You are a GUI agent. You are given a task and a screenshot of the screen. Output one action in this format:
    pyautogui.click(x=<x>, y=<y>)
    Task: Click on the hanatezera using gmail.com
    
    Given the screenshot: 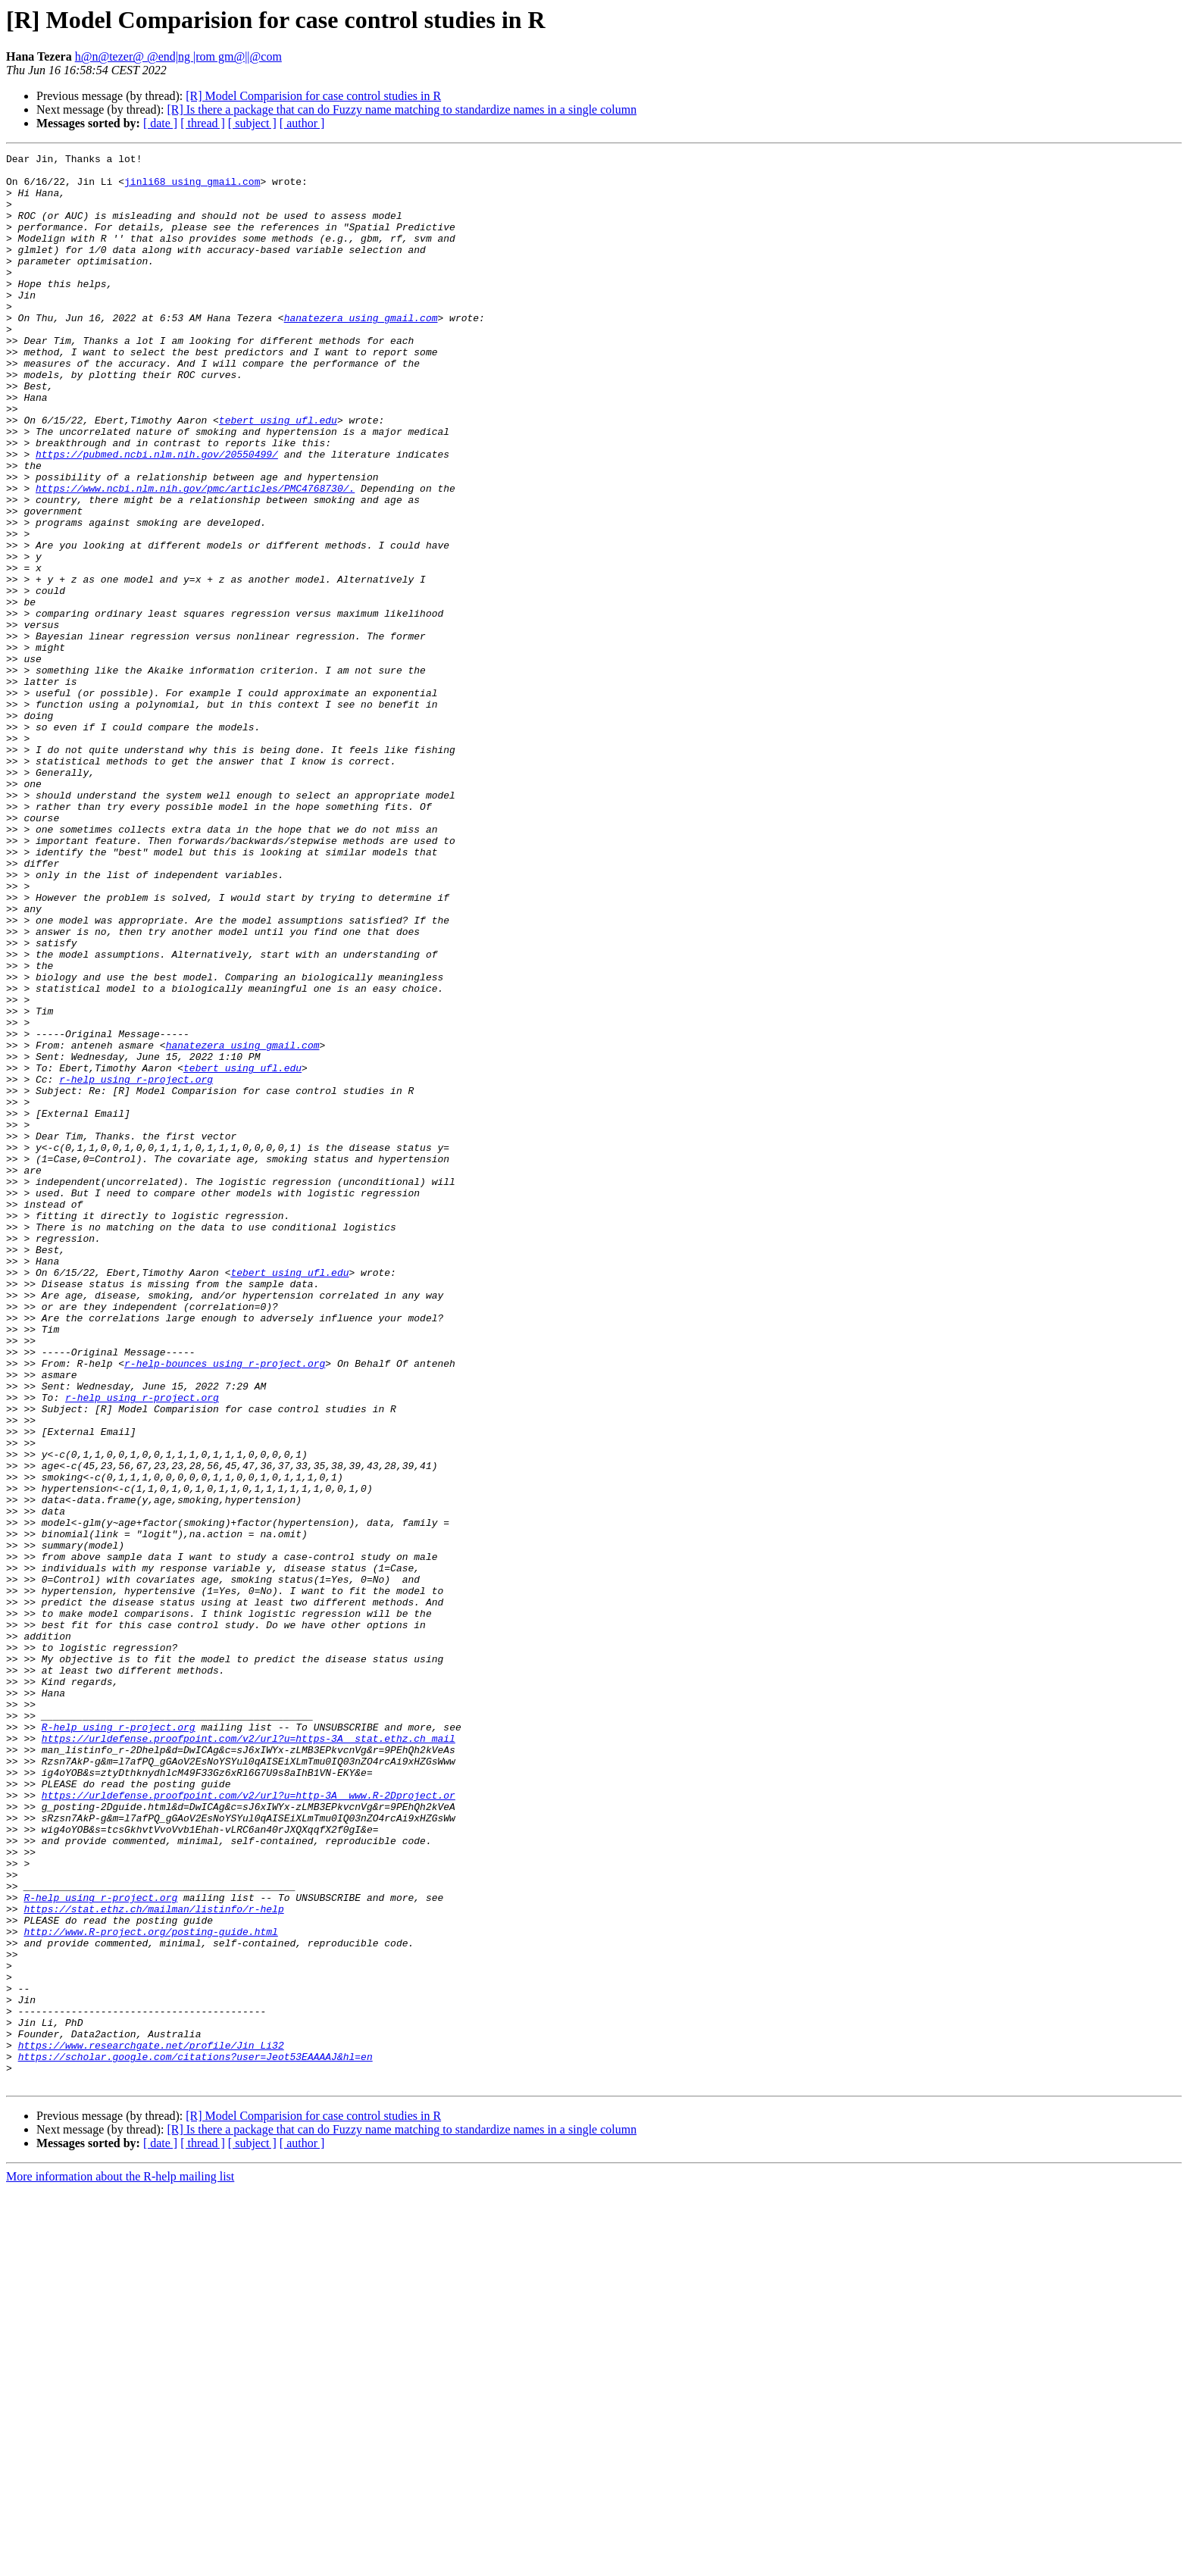 What is the action you would take?
    pyautogui.click(x=361, y=351)
    